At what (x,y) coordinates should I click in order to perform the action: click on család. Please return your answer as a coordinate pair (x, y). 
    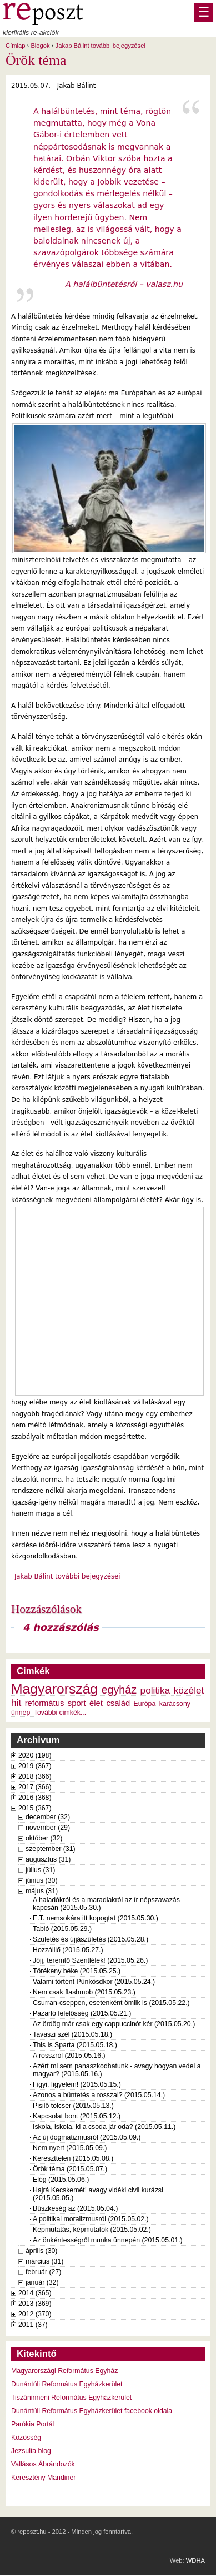
    Looking at the image, I should click on (118, 1703).